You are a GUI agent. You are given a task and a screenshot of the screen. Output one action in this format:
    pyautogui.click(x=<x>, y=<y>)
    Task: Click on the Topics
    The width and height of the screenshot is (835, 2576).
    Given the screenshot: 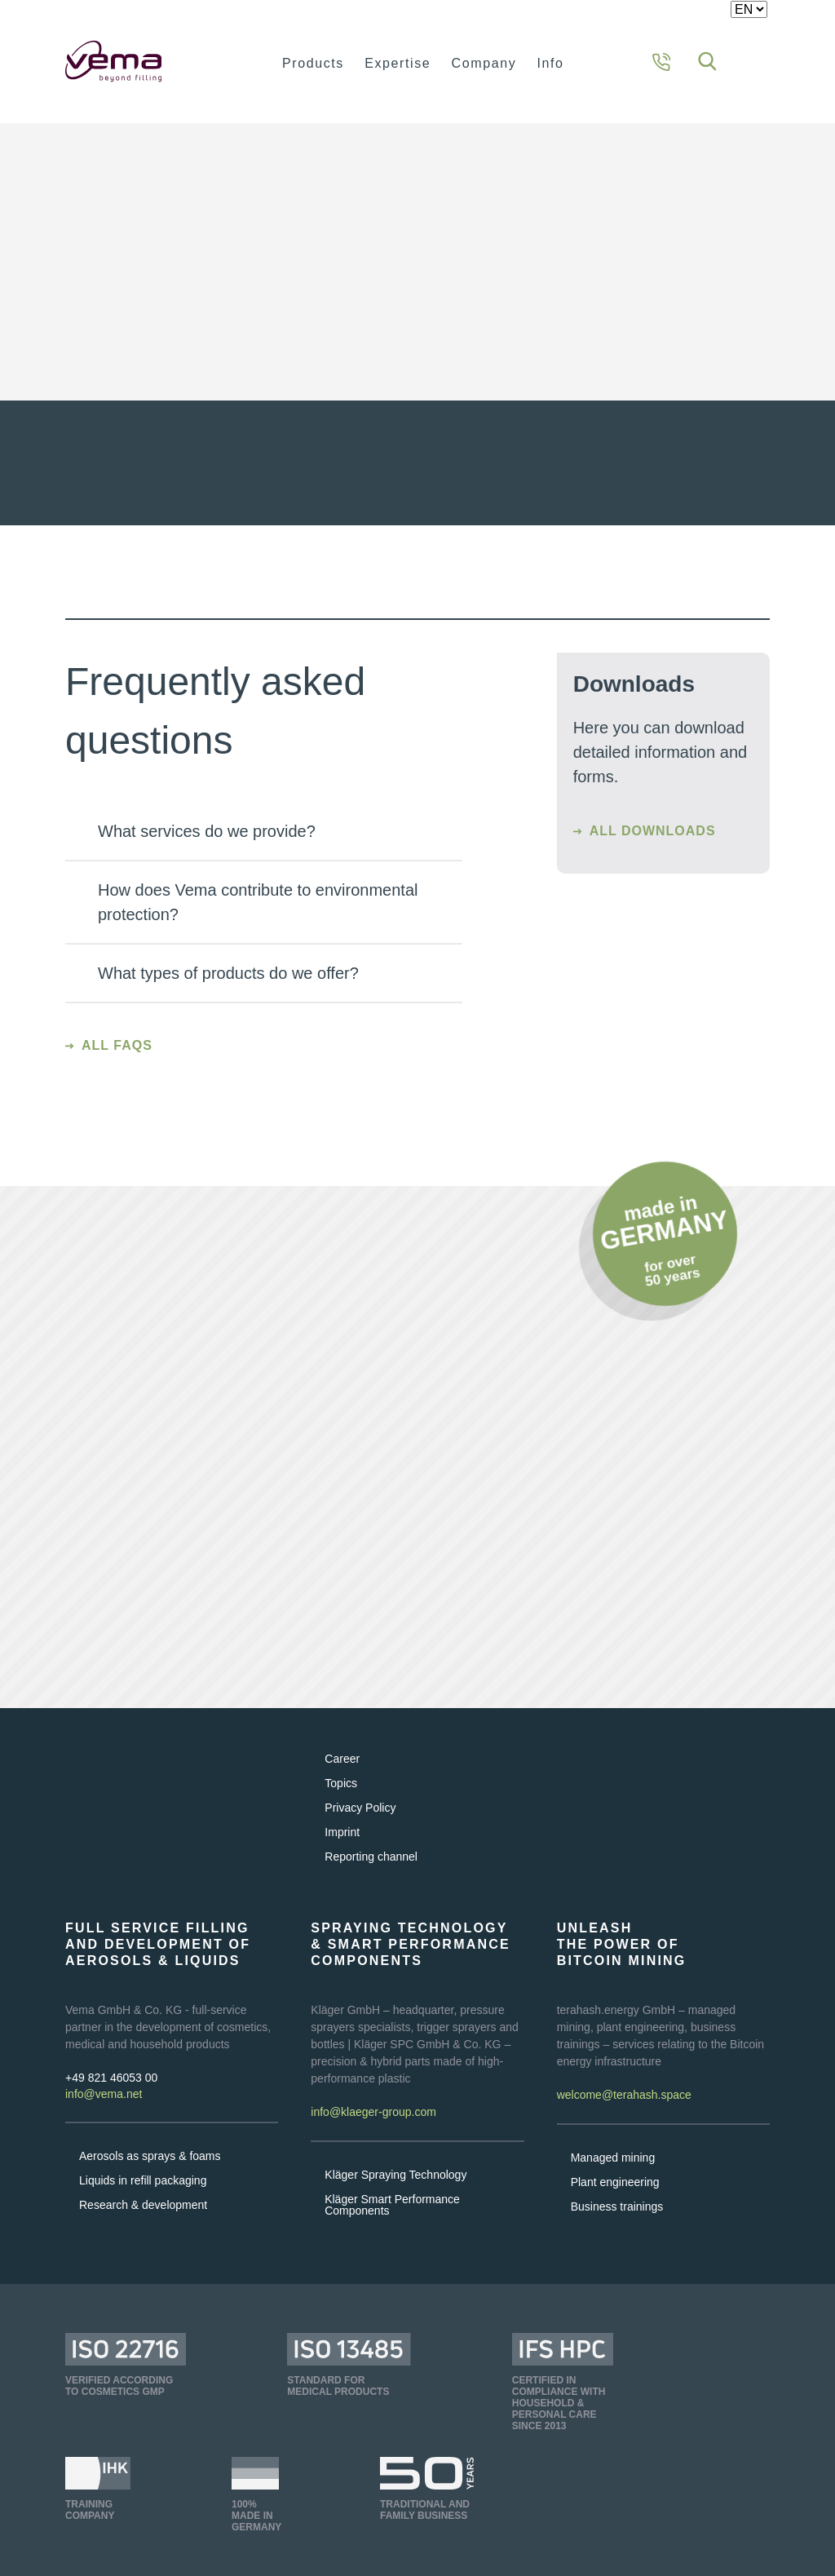 What is the action you would take?
    pyautogui.click(x=341, y=1805)
    